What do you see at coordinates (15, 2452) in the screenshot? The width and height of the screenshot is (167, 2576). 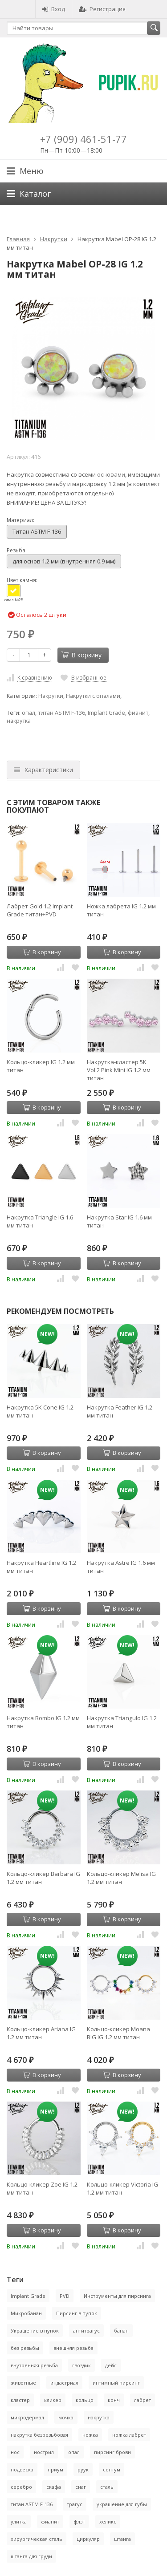 I see `нос` at bounding box center [15, 2452].